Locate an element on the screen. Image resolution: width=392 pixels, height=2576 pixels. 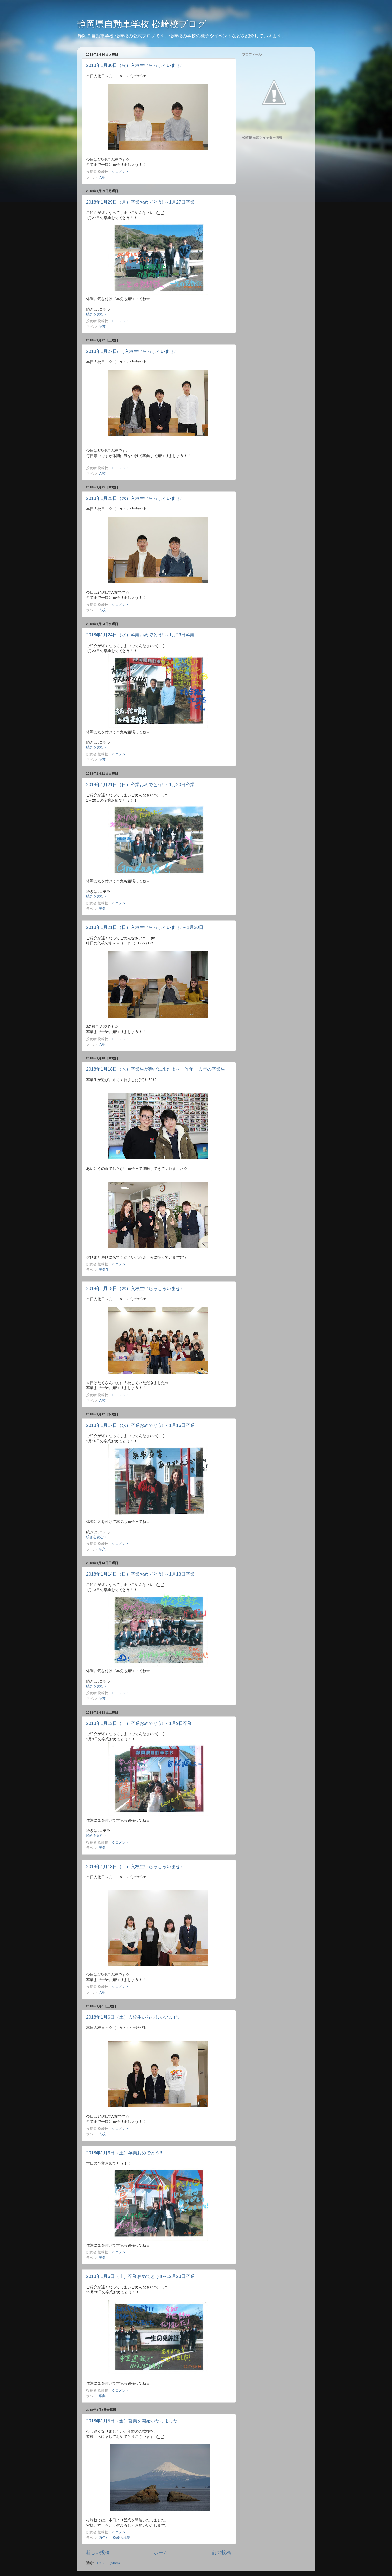
新しい投稿 is located at coordinates (98, 2552).